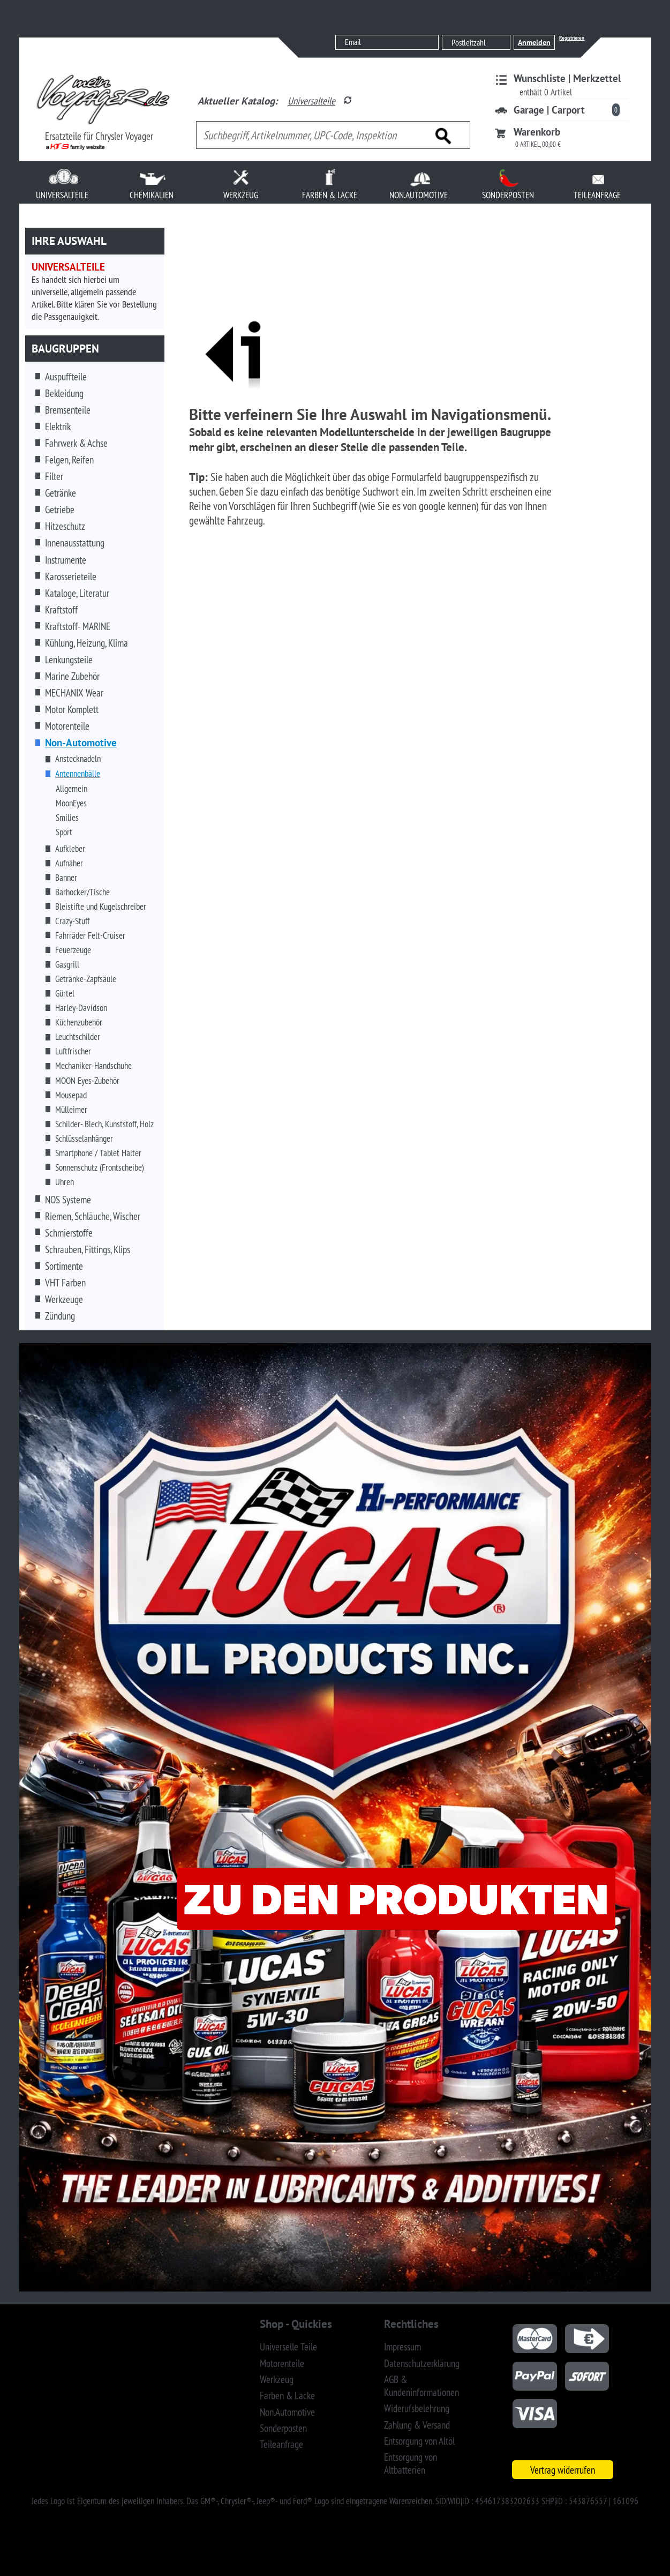 The width and height of the screenshot is (670, 2576). Describe the element at coordinates (59, 509) in the screenshot. I see `Getriebe` at that location.